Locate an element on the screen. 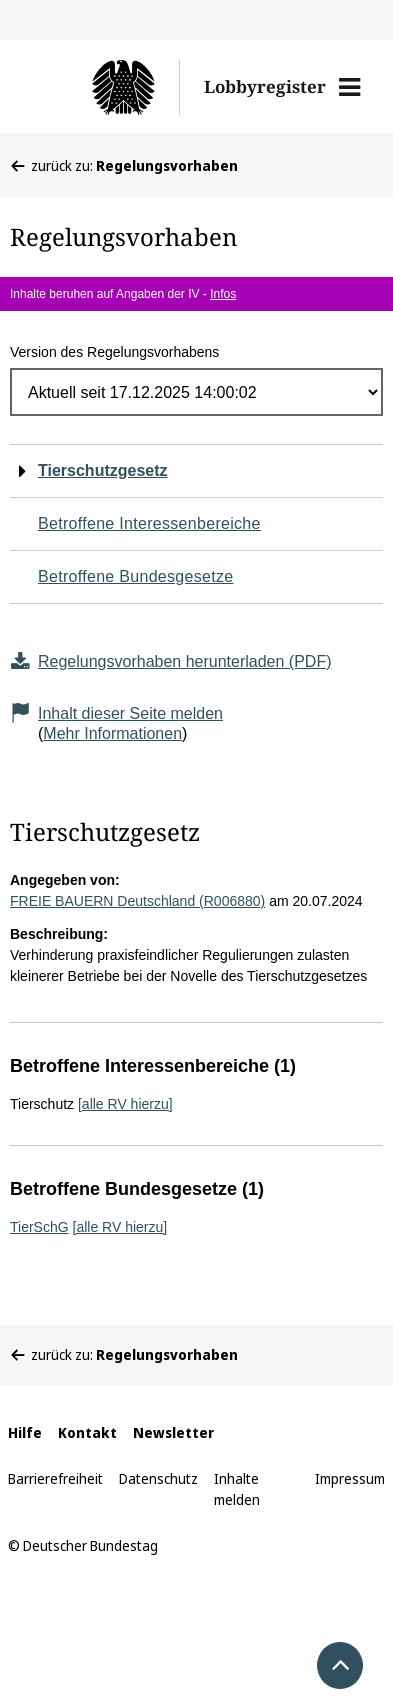 The image size is (393, 1704). Hilfe is located at coordinates (25, 1432).